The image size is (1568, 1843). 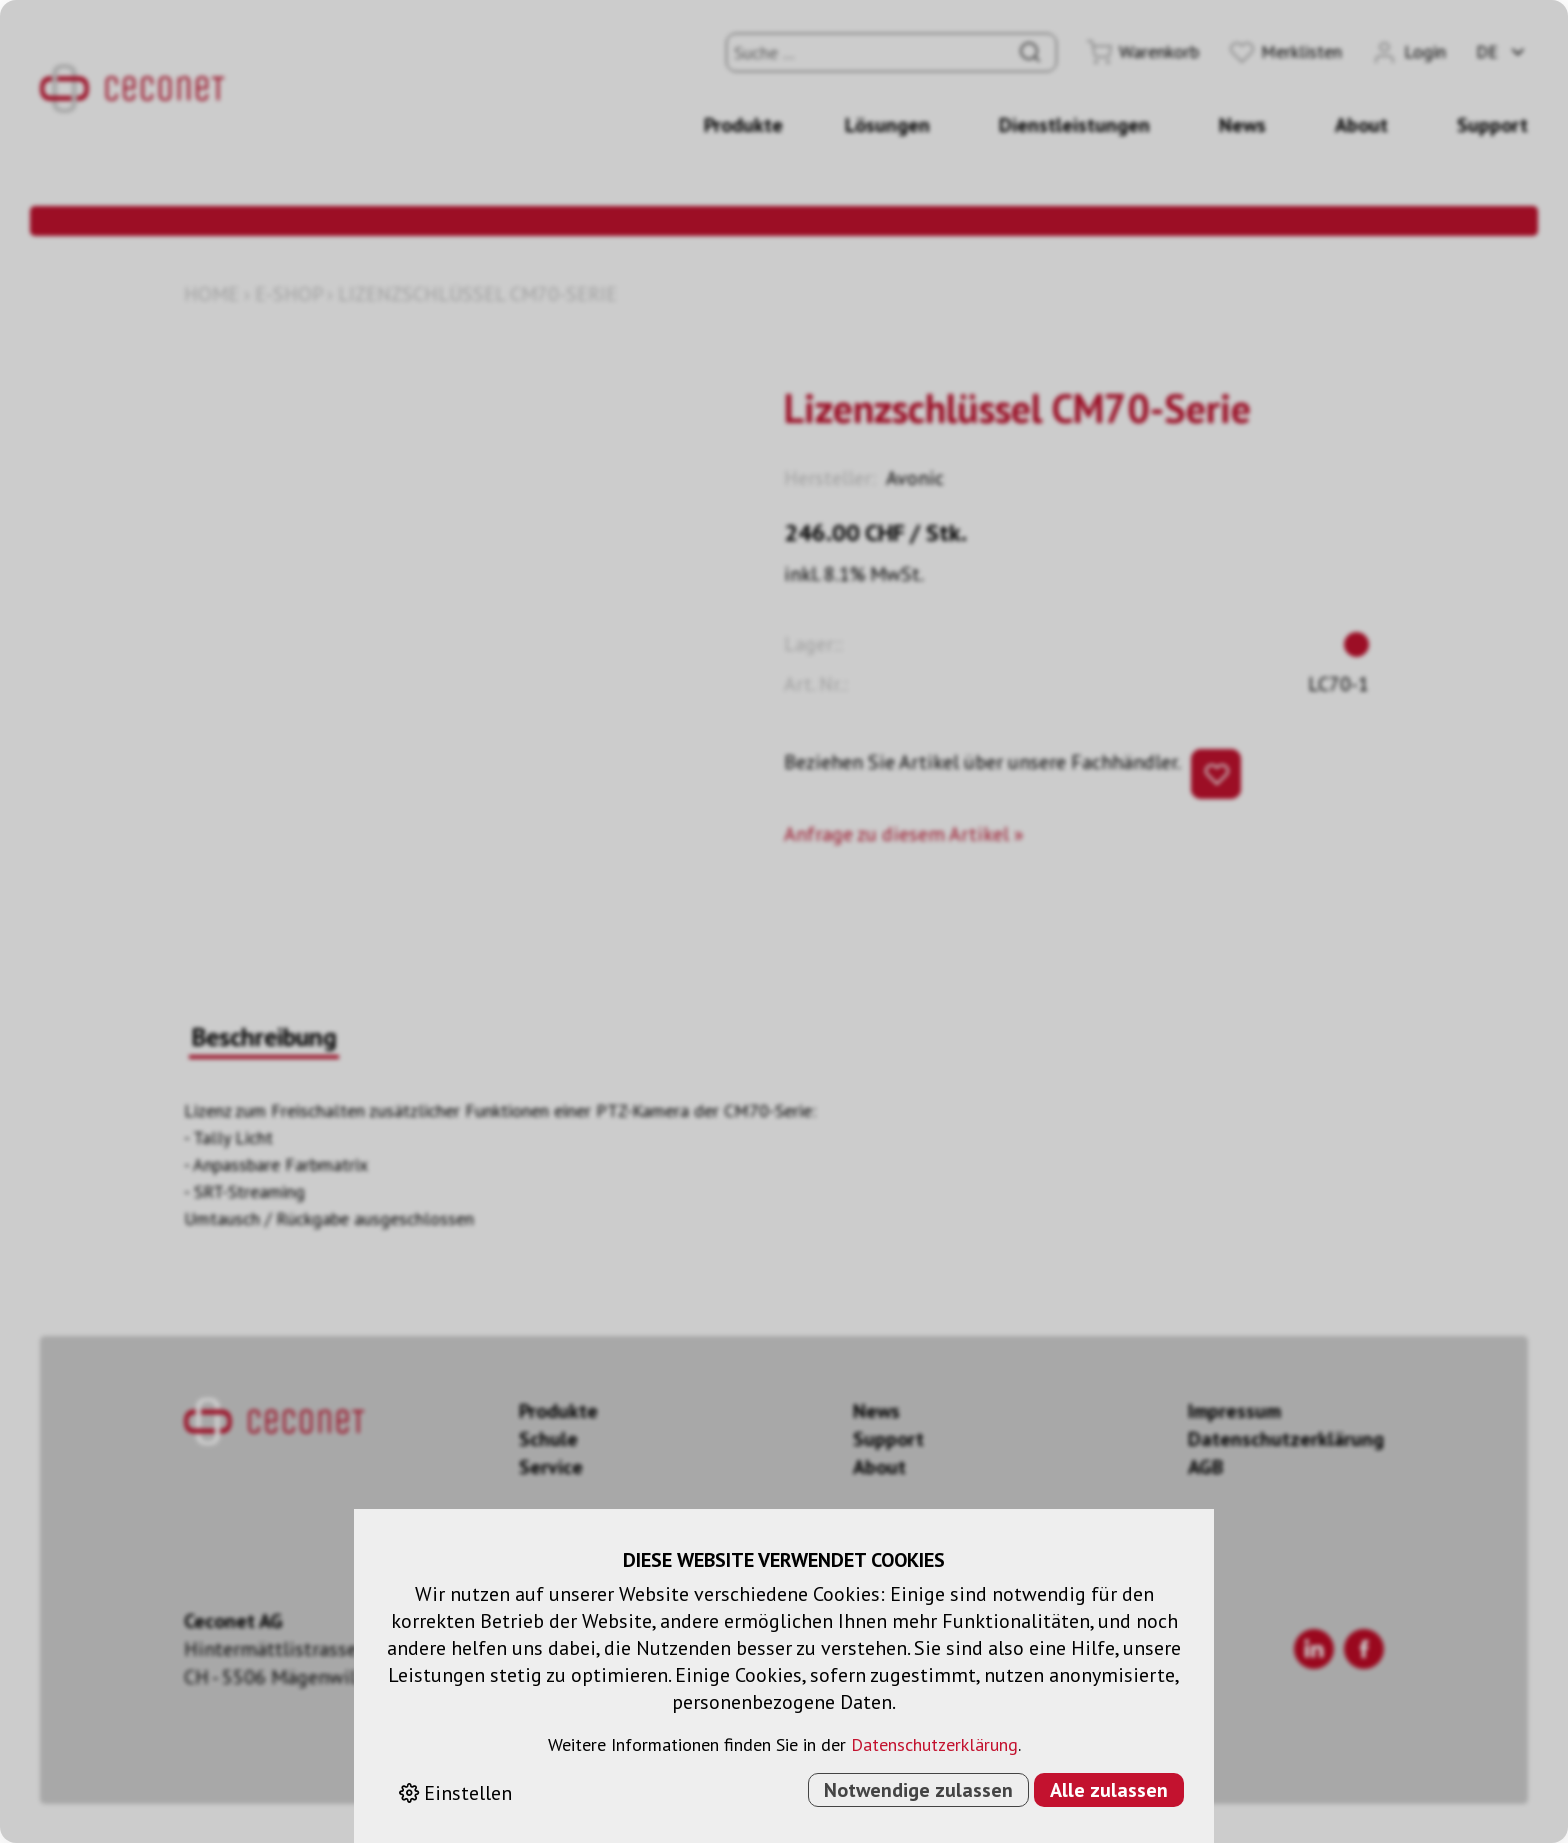 I want to click on Datenschutzerklärung, so click(x=934, y=1744).